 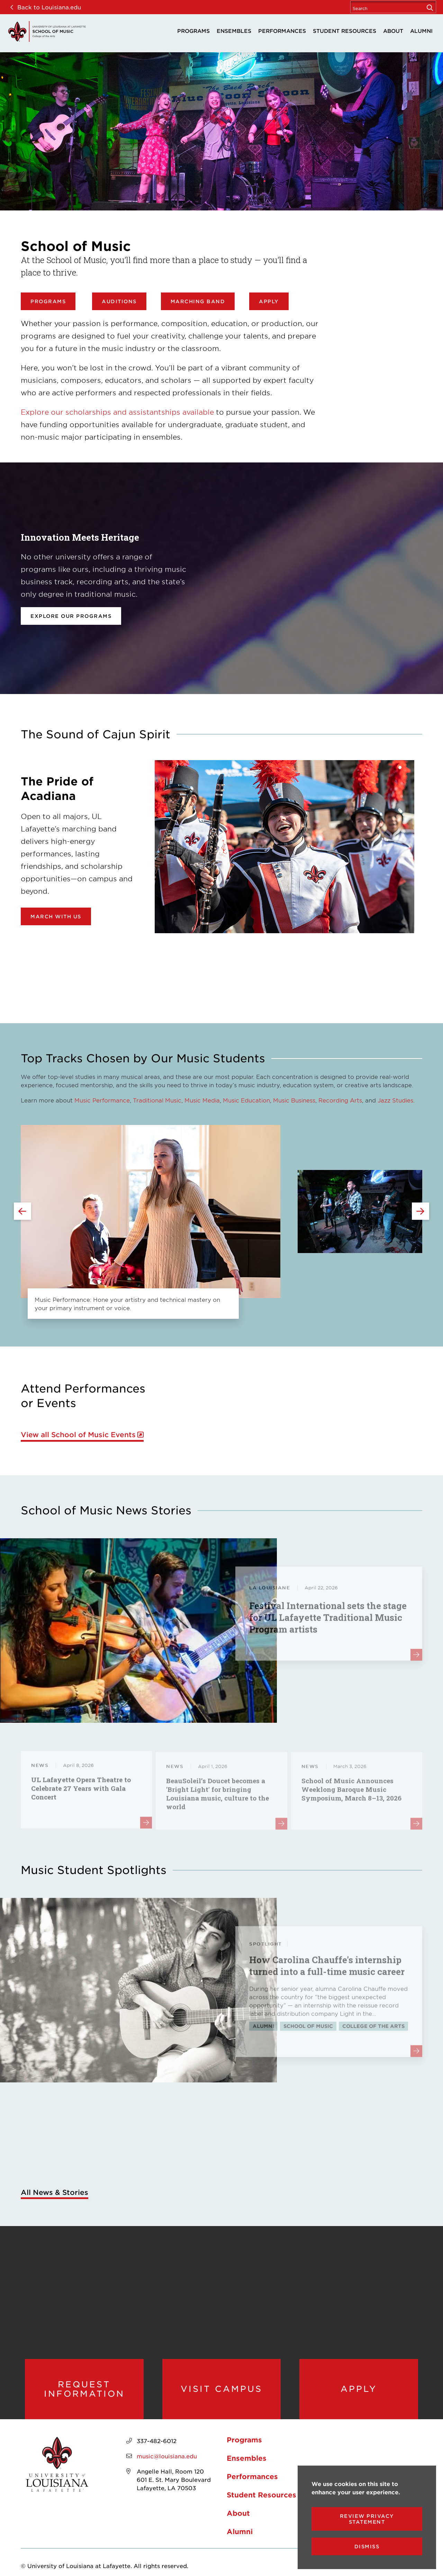 What do you see at coordinates (84, 2388) in the screenshot?
I see `Request Information` at bounding box center [84, 2388].